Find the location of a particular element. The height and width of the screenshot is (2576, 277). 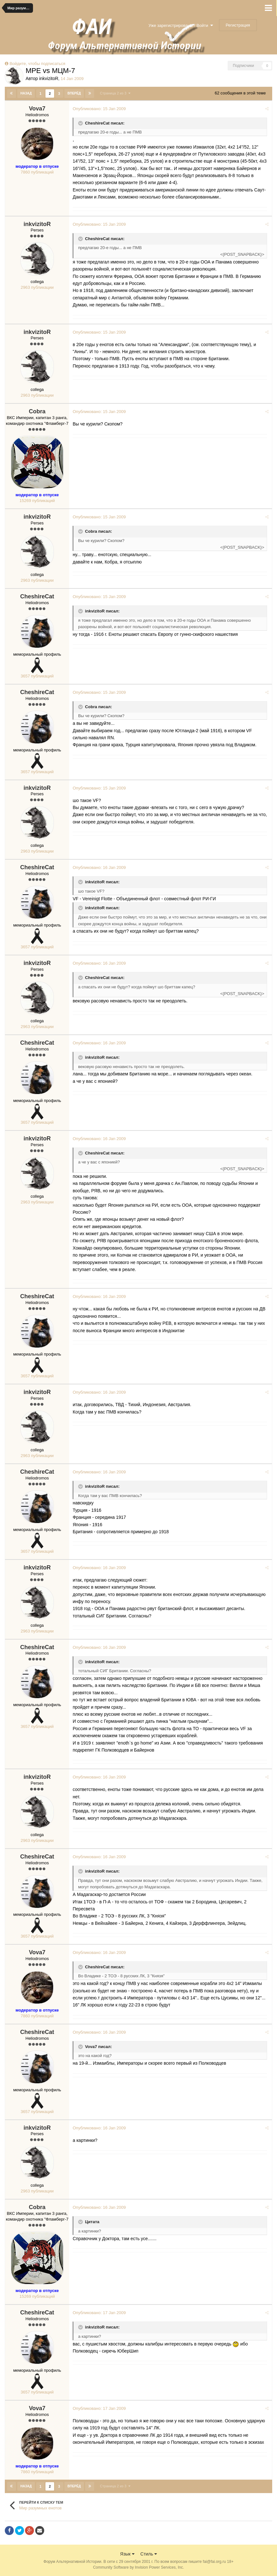

Вперёд is located at coordinates (74, 93).